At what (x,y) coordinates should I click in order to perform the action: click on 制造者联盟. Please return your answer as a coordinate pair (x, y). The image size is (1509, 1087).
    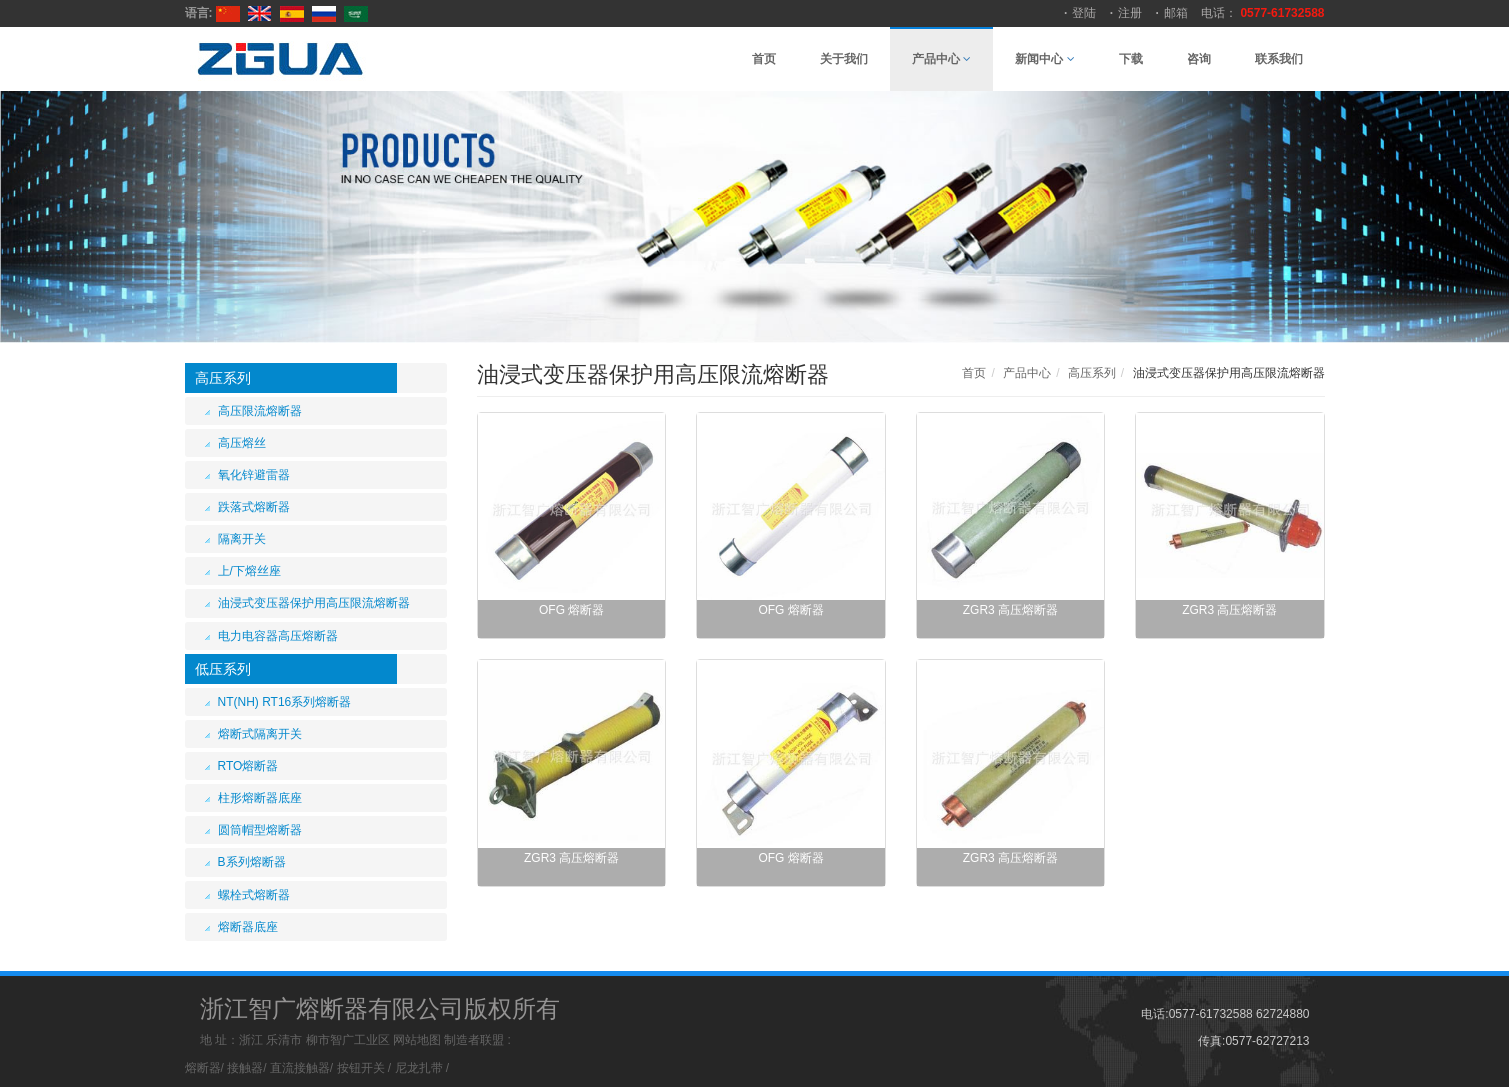
    Looking at the image, I should click on (474, 1040).